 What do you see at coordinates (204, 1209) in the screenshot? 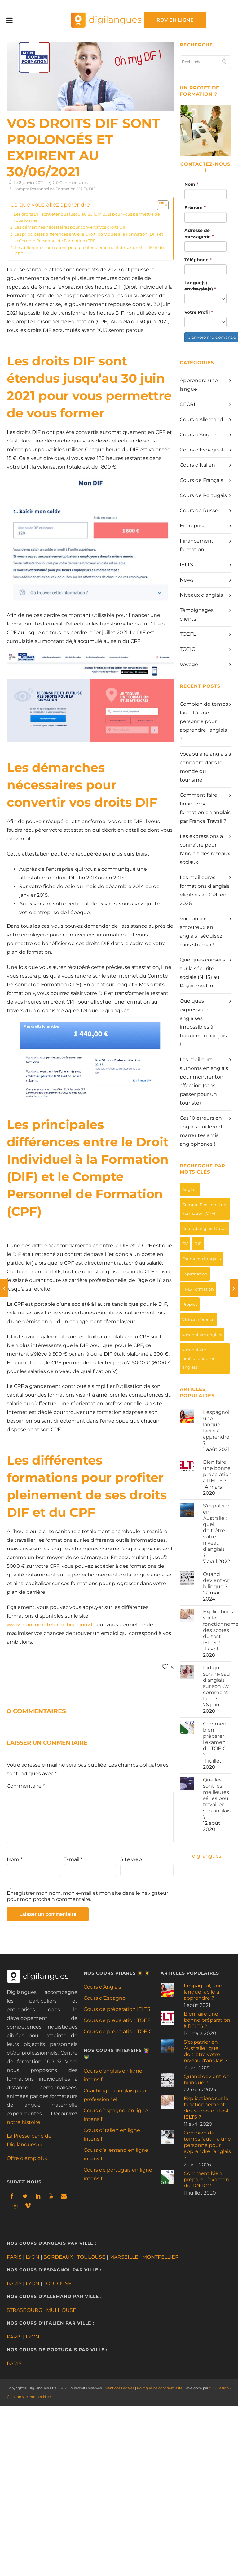
I see `Compte Personnel de Formation (CPF) [Compte Personnel de Formation (CPF) (8 éléments)]` at bounding box center [204, 1209].